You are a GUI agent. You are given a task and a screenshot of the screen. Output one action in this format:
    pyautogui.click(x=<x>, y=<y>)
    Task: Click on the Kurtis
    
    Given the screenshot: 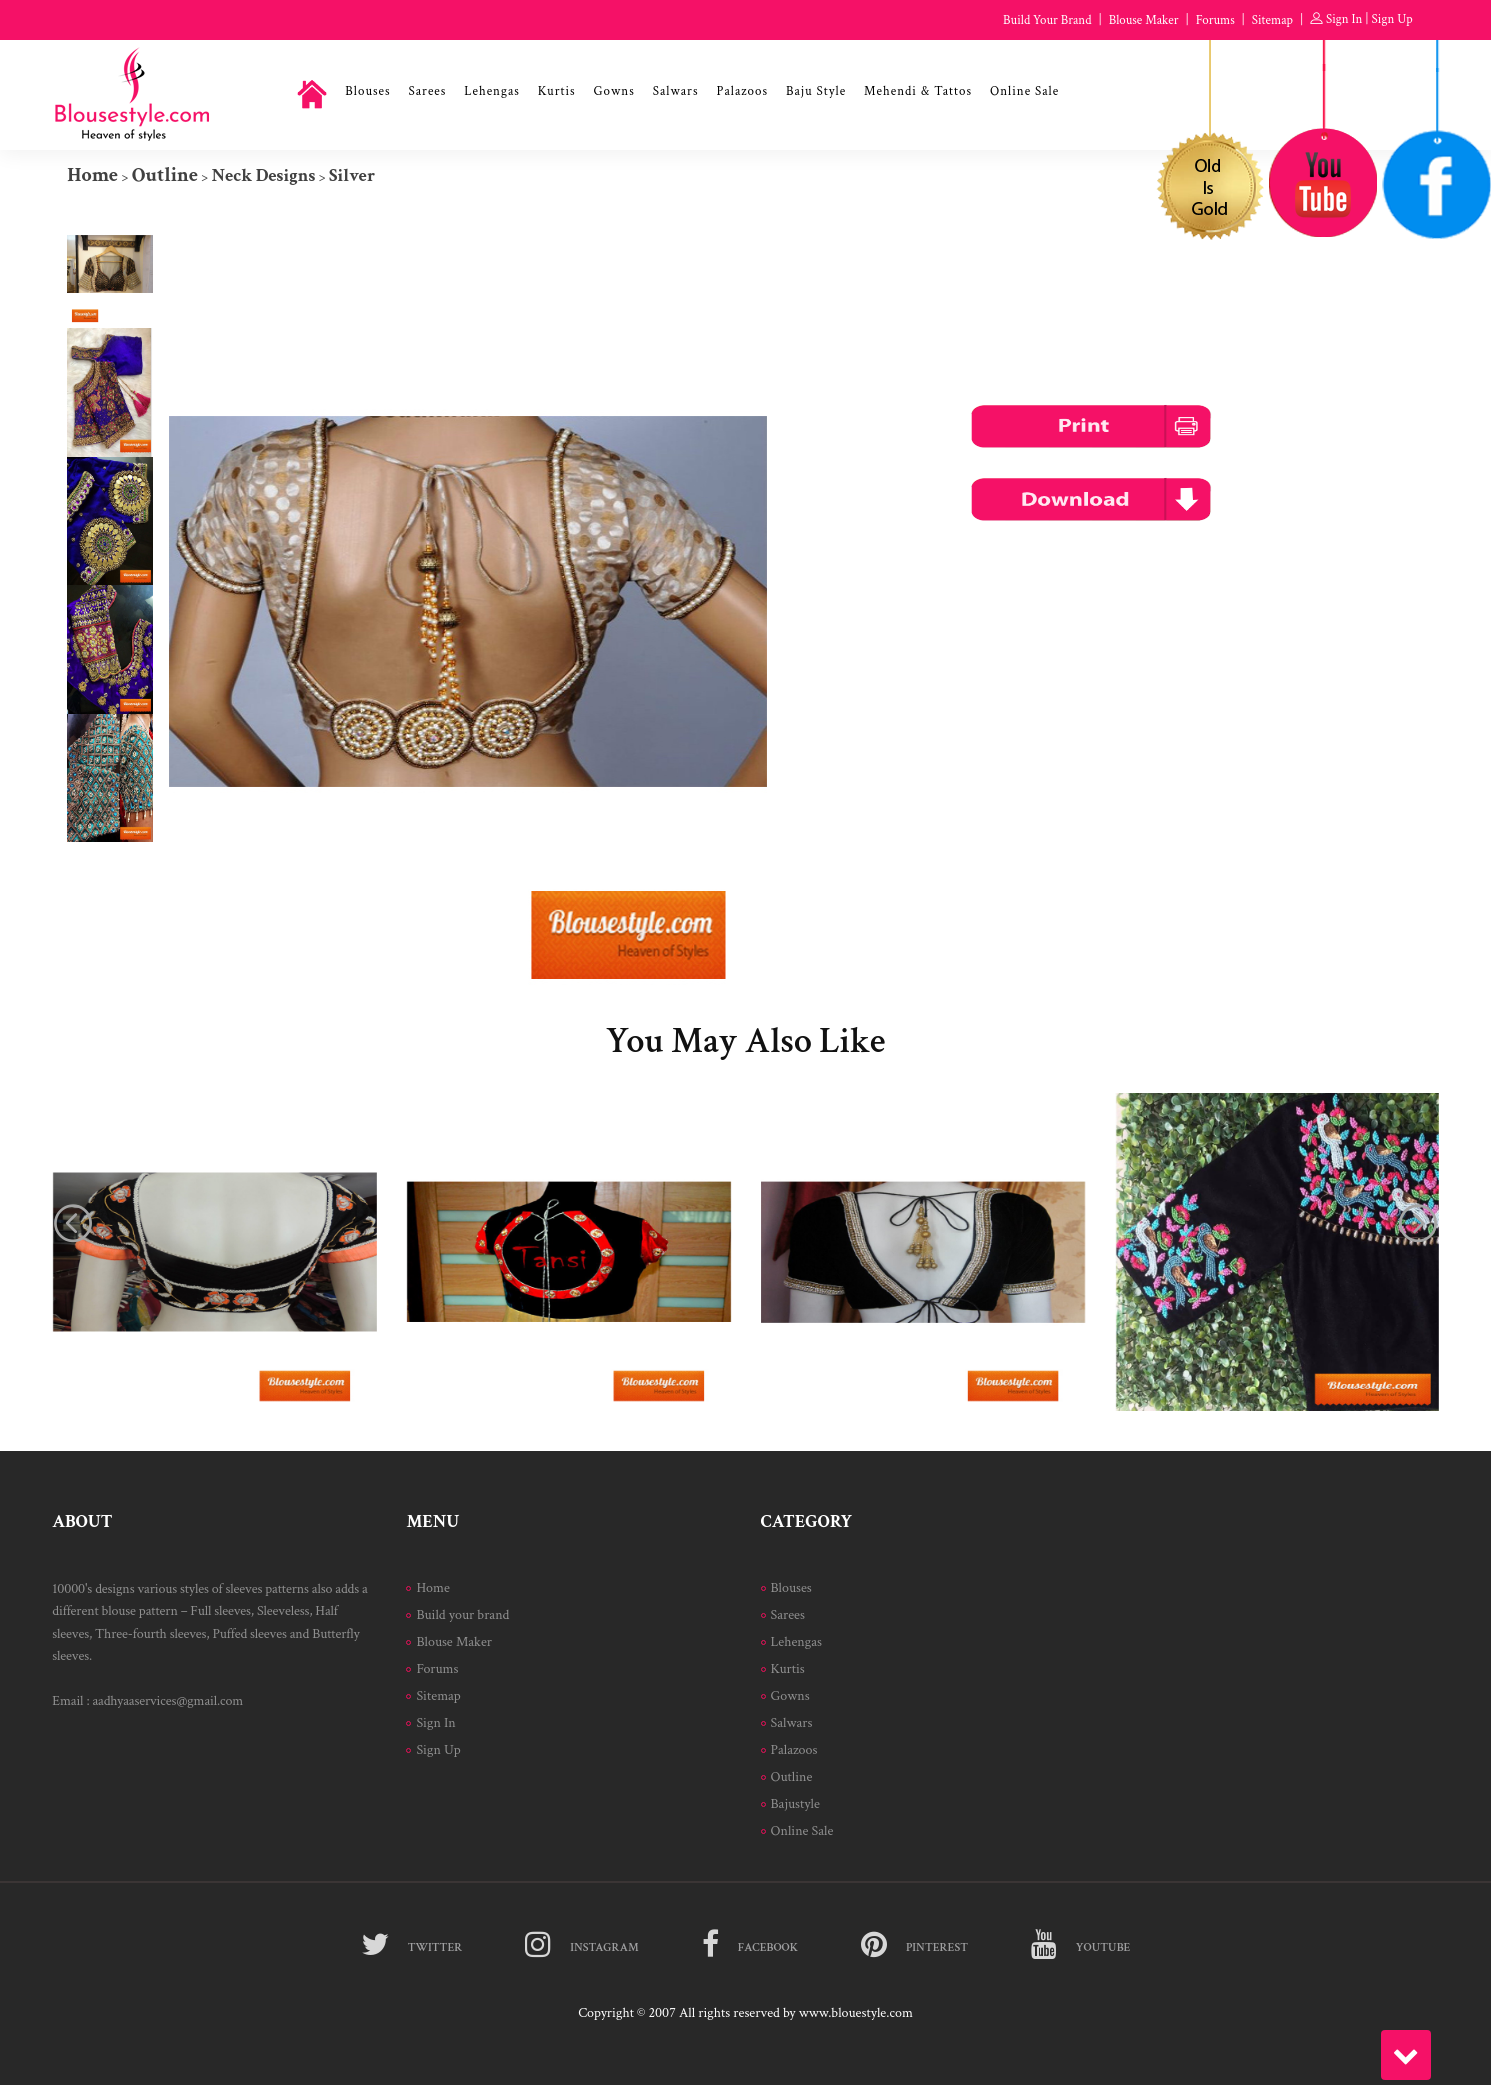 What is the action you would take?
    pyautogui.click(x=557, y=91)
    